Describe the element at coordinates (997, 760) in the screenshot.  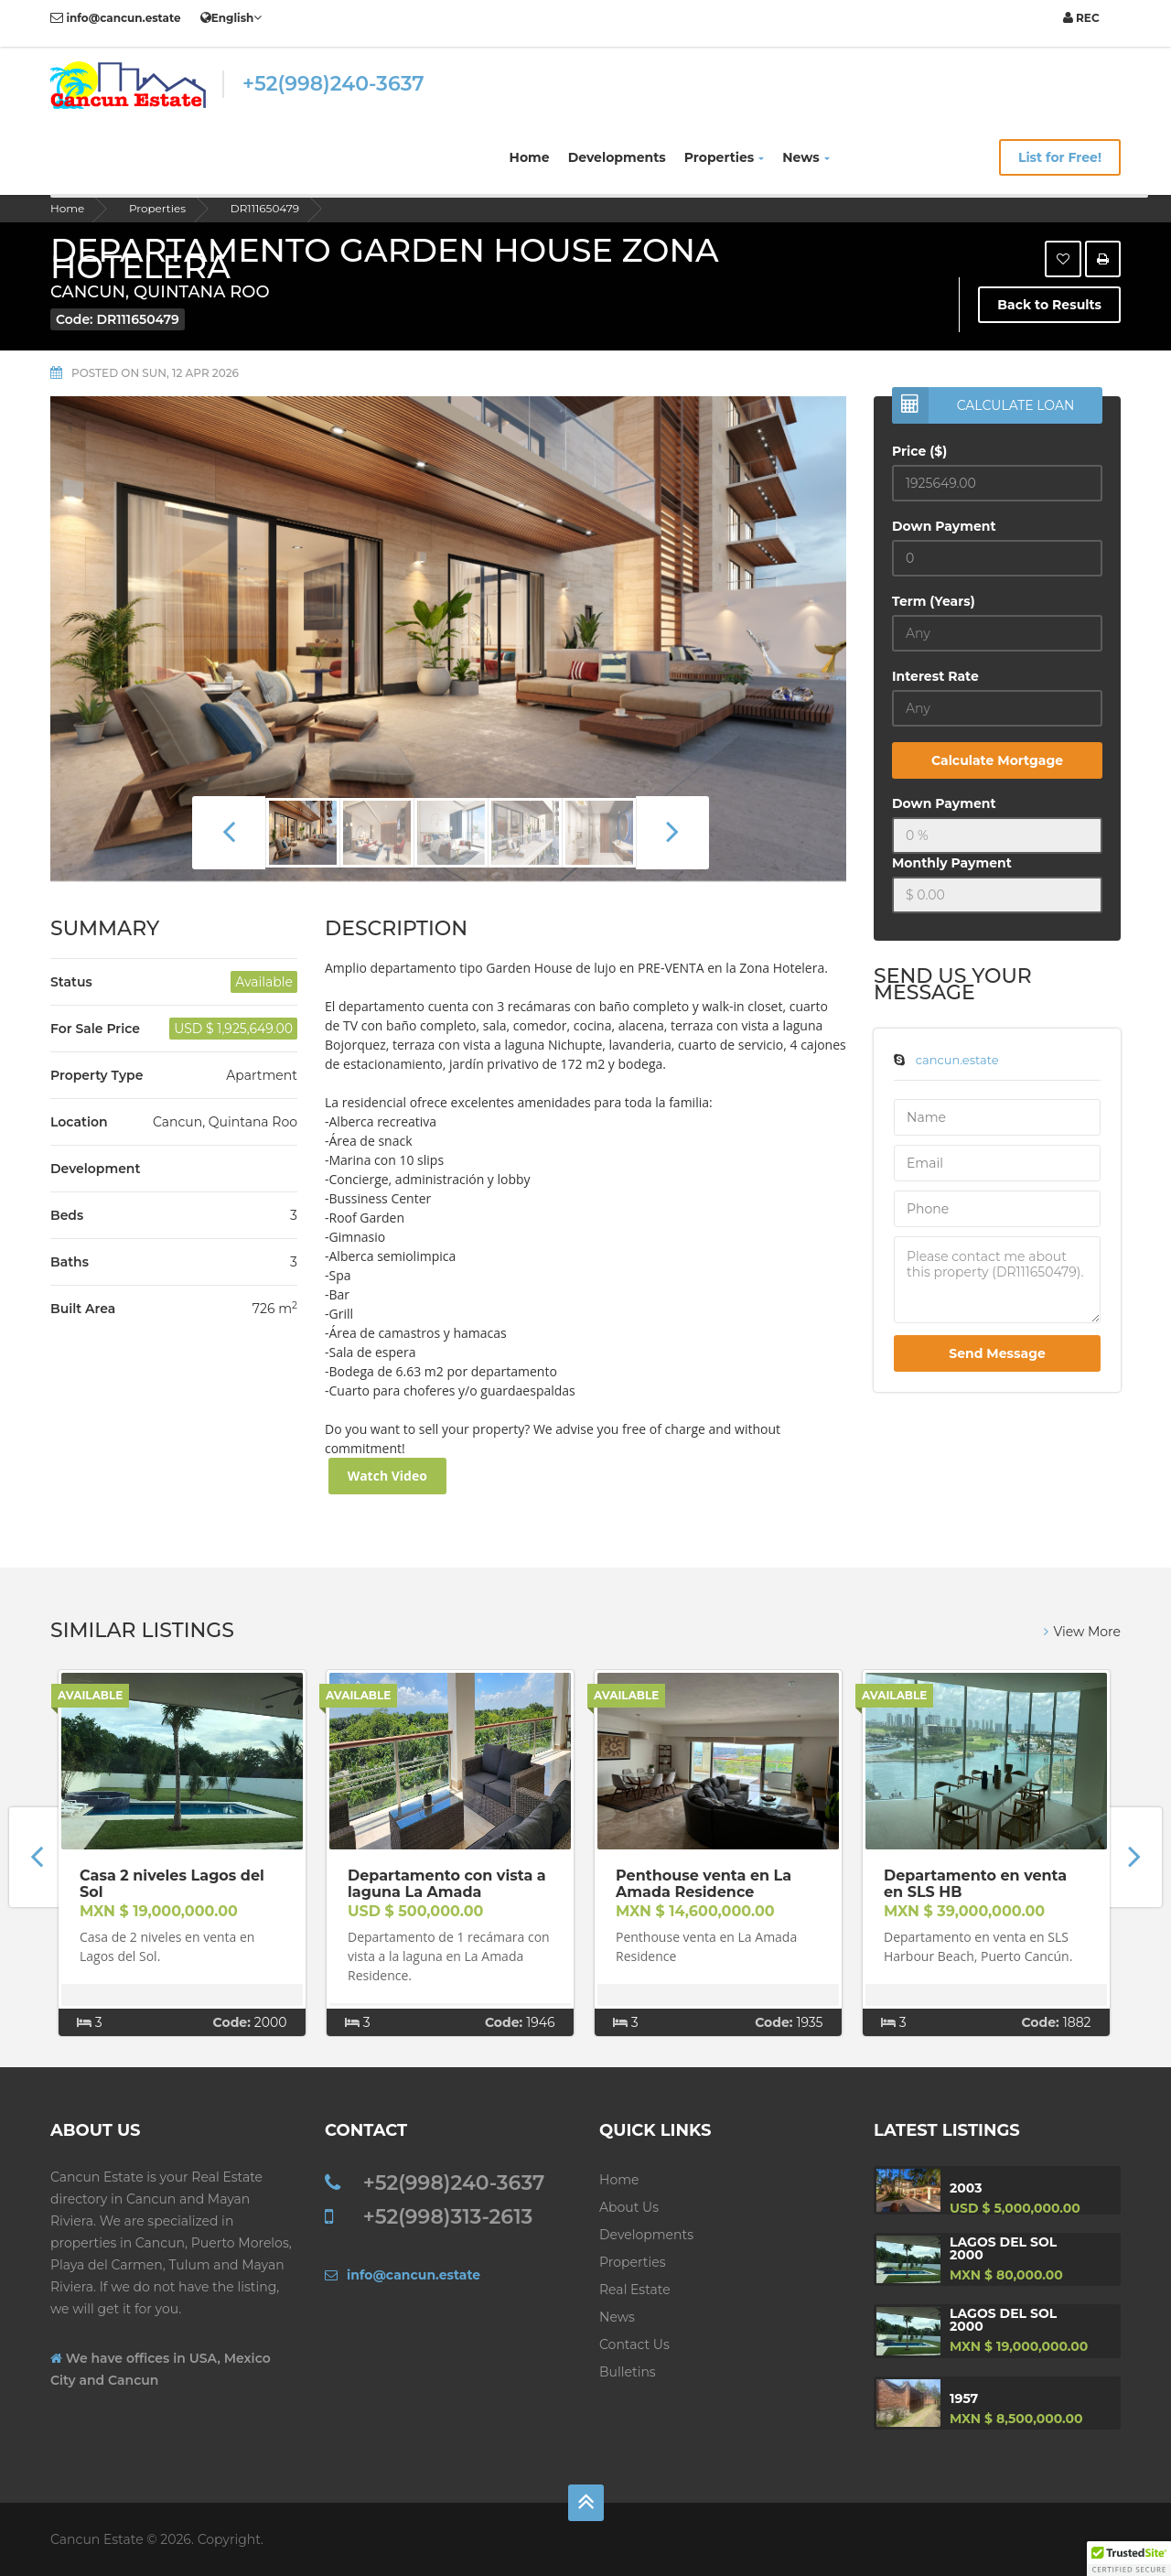
I see `Calculate Mortgage` at that location.